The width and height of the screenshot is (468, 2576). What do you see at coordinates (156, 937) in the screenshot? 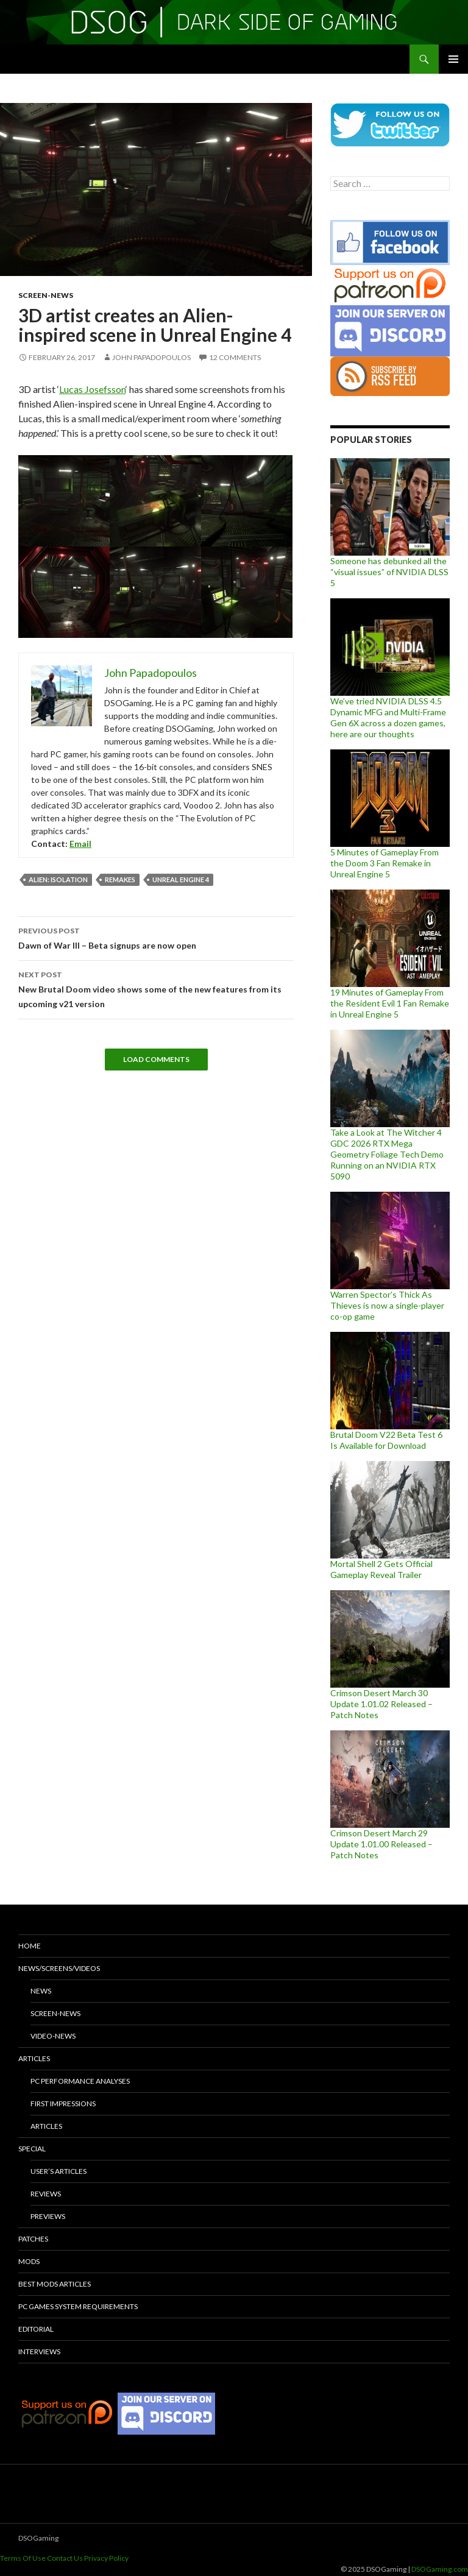
I see `Dawn of War III – Beta signups are now open` at bounding box center [156, 937].